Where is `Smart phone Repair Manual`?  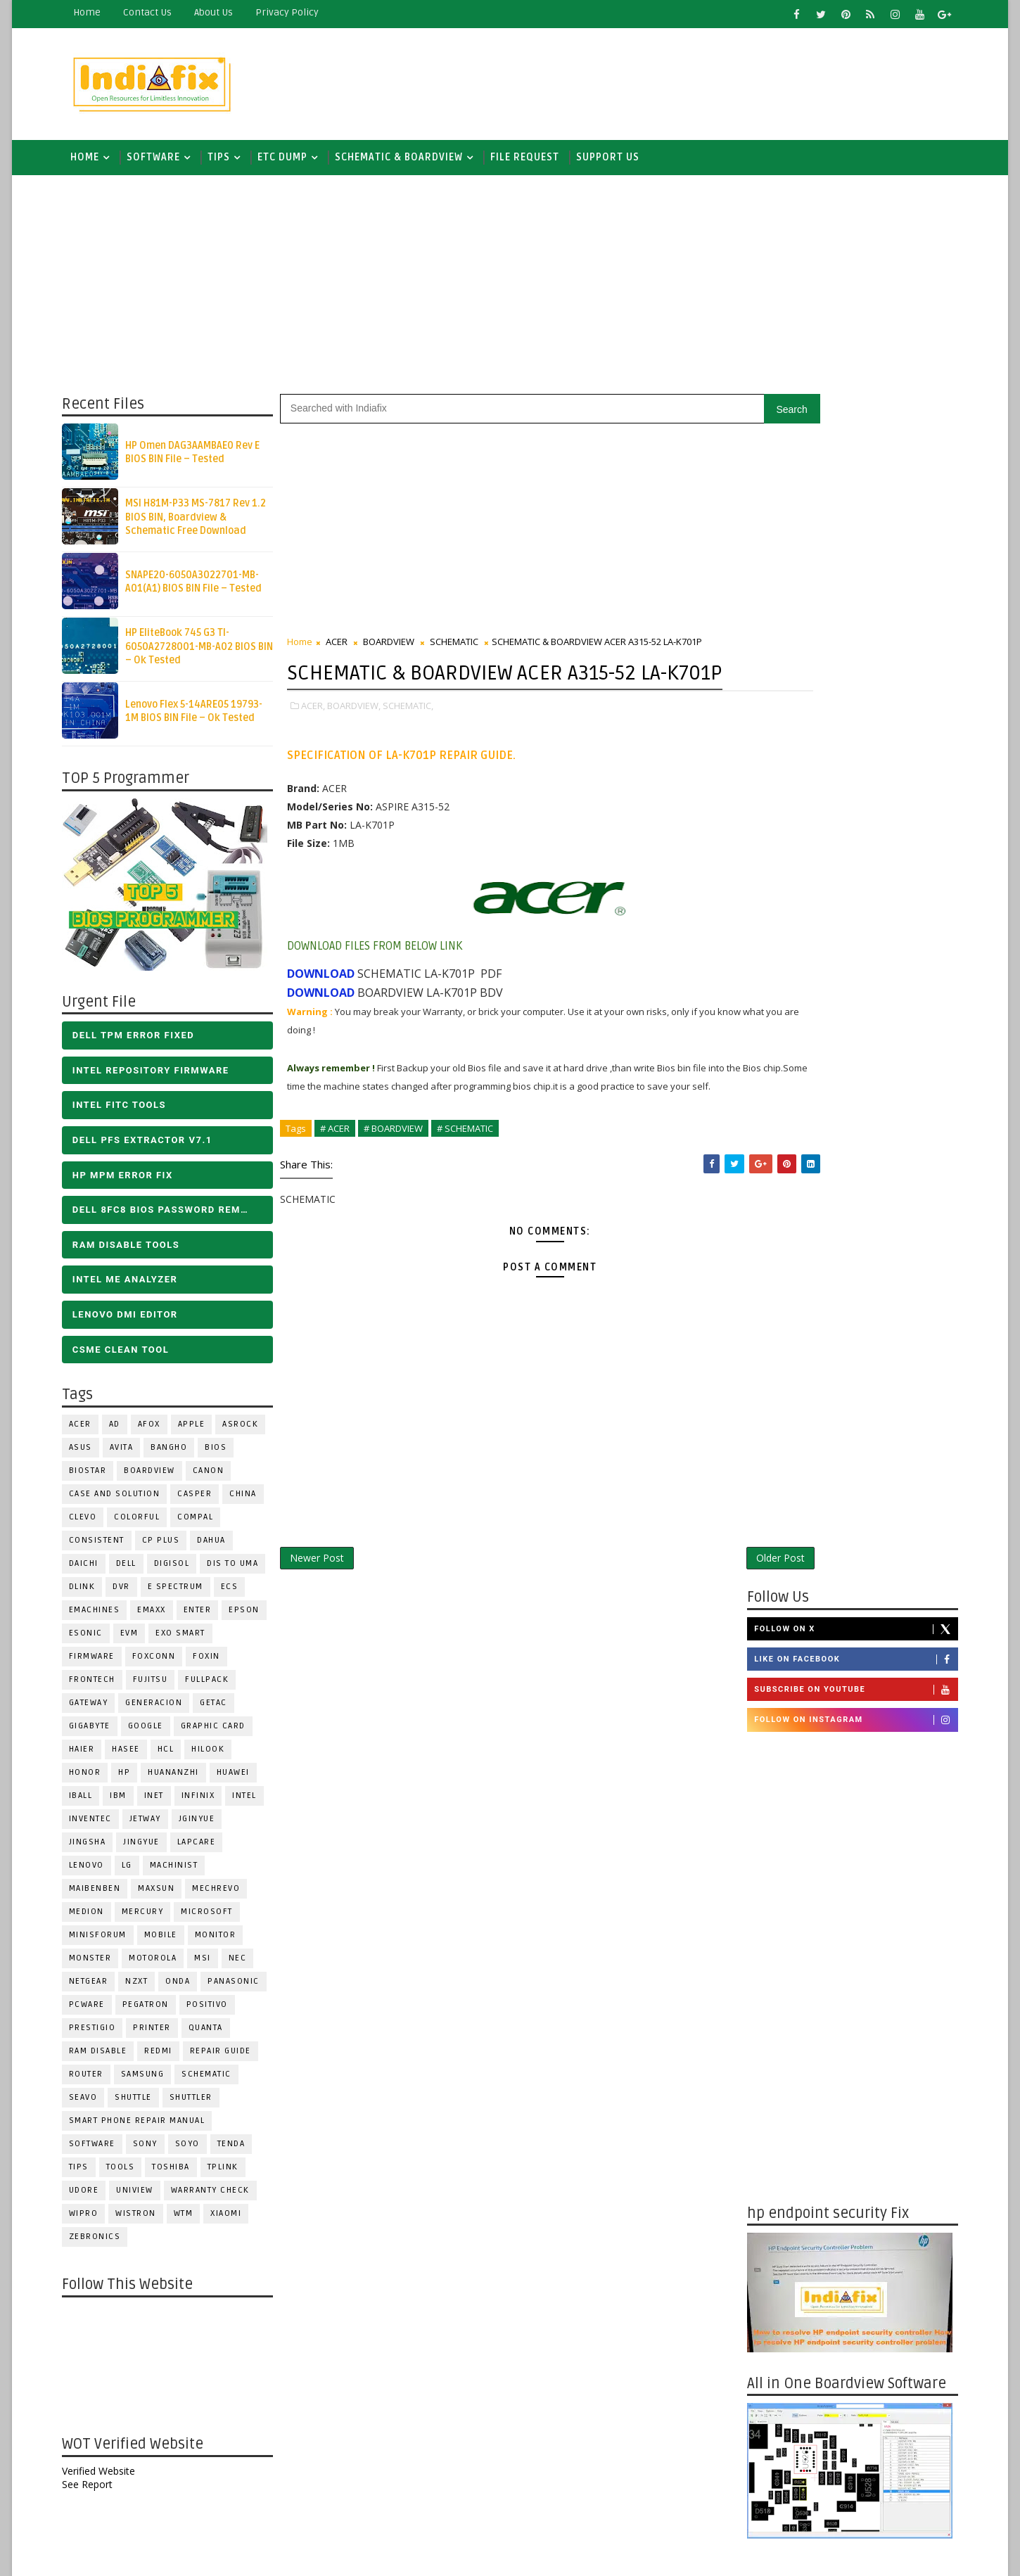 Smart phone Repair Manual is located at coordinates (145, 2127).